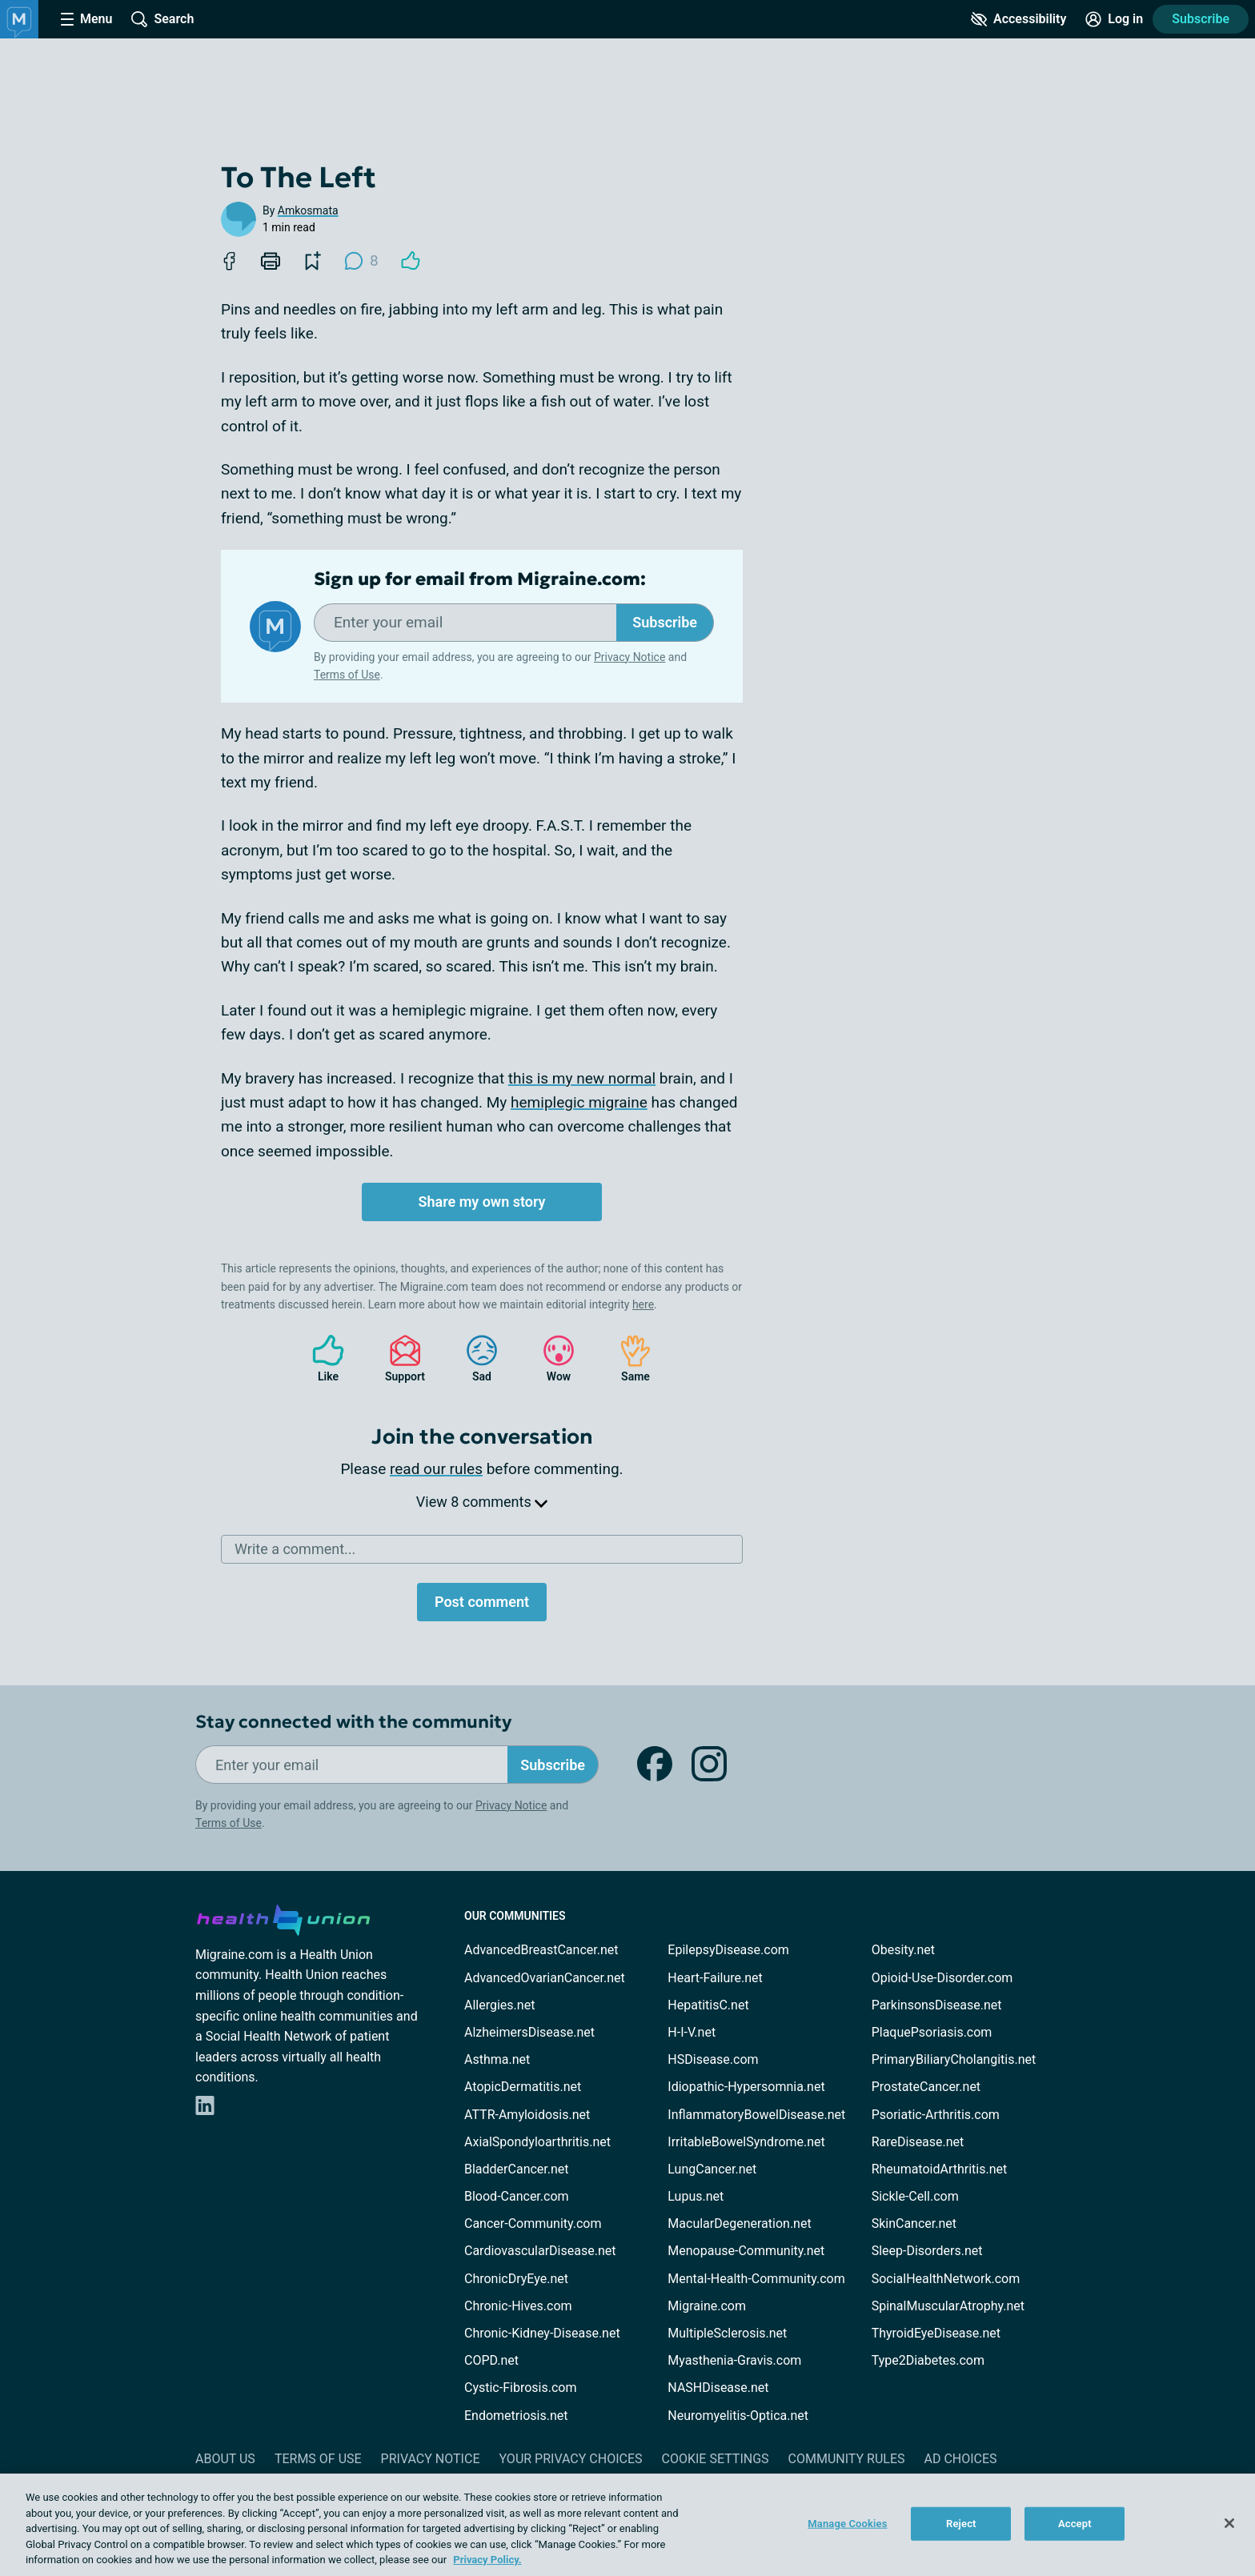 This screenshot has height=2576, width=1255. Describe the element at coordinates (936, 2114) in the screenshot. I see `Psoriatic-Arthritis.com` at that location.